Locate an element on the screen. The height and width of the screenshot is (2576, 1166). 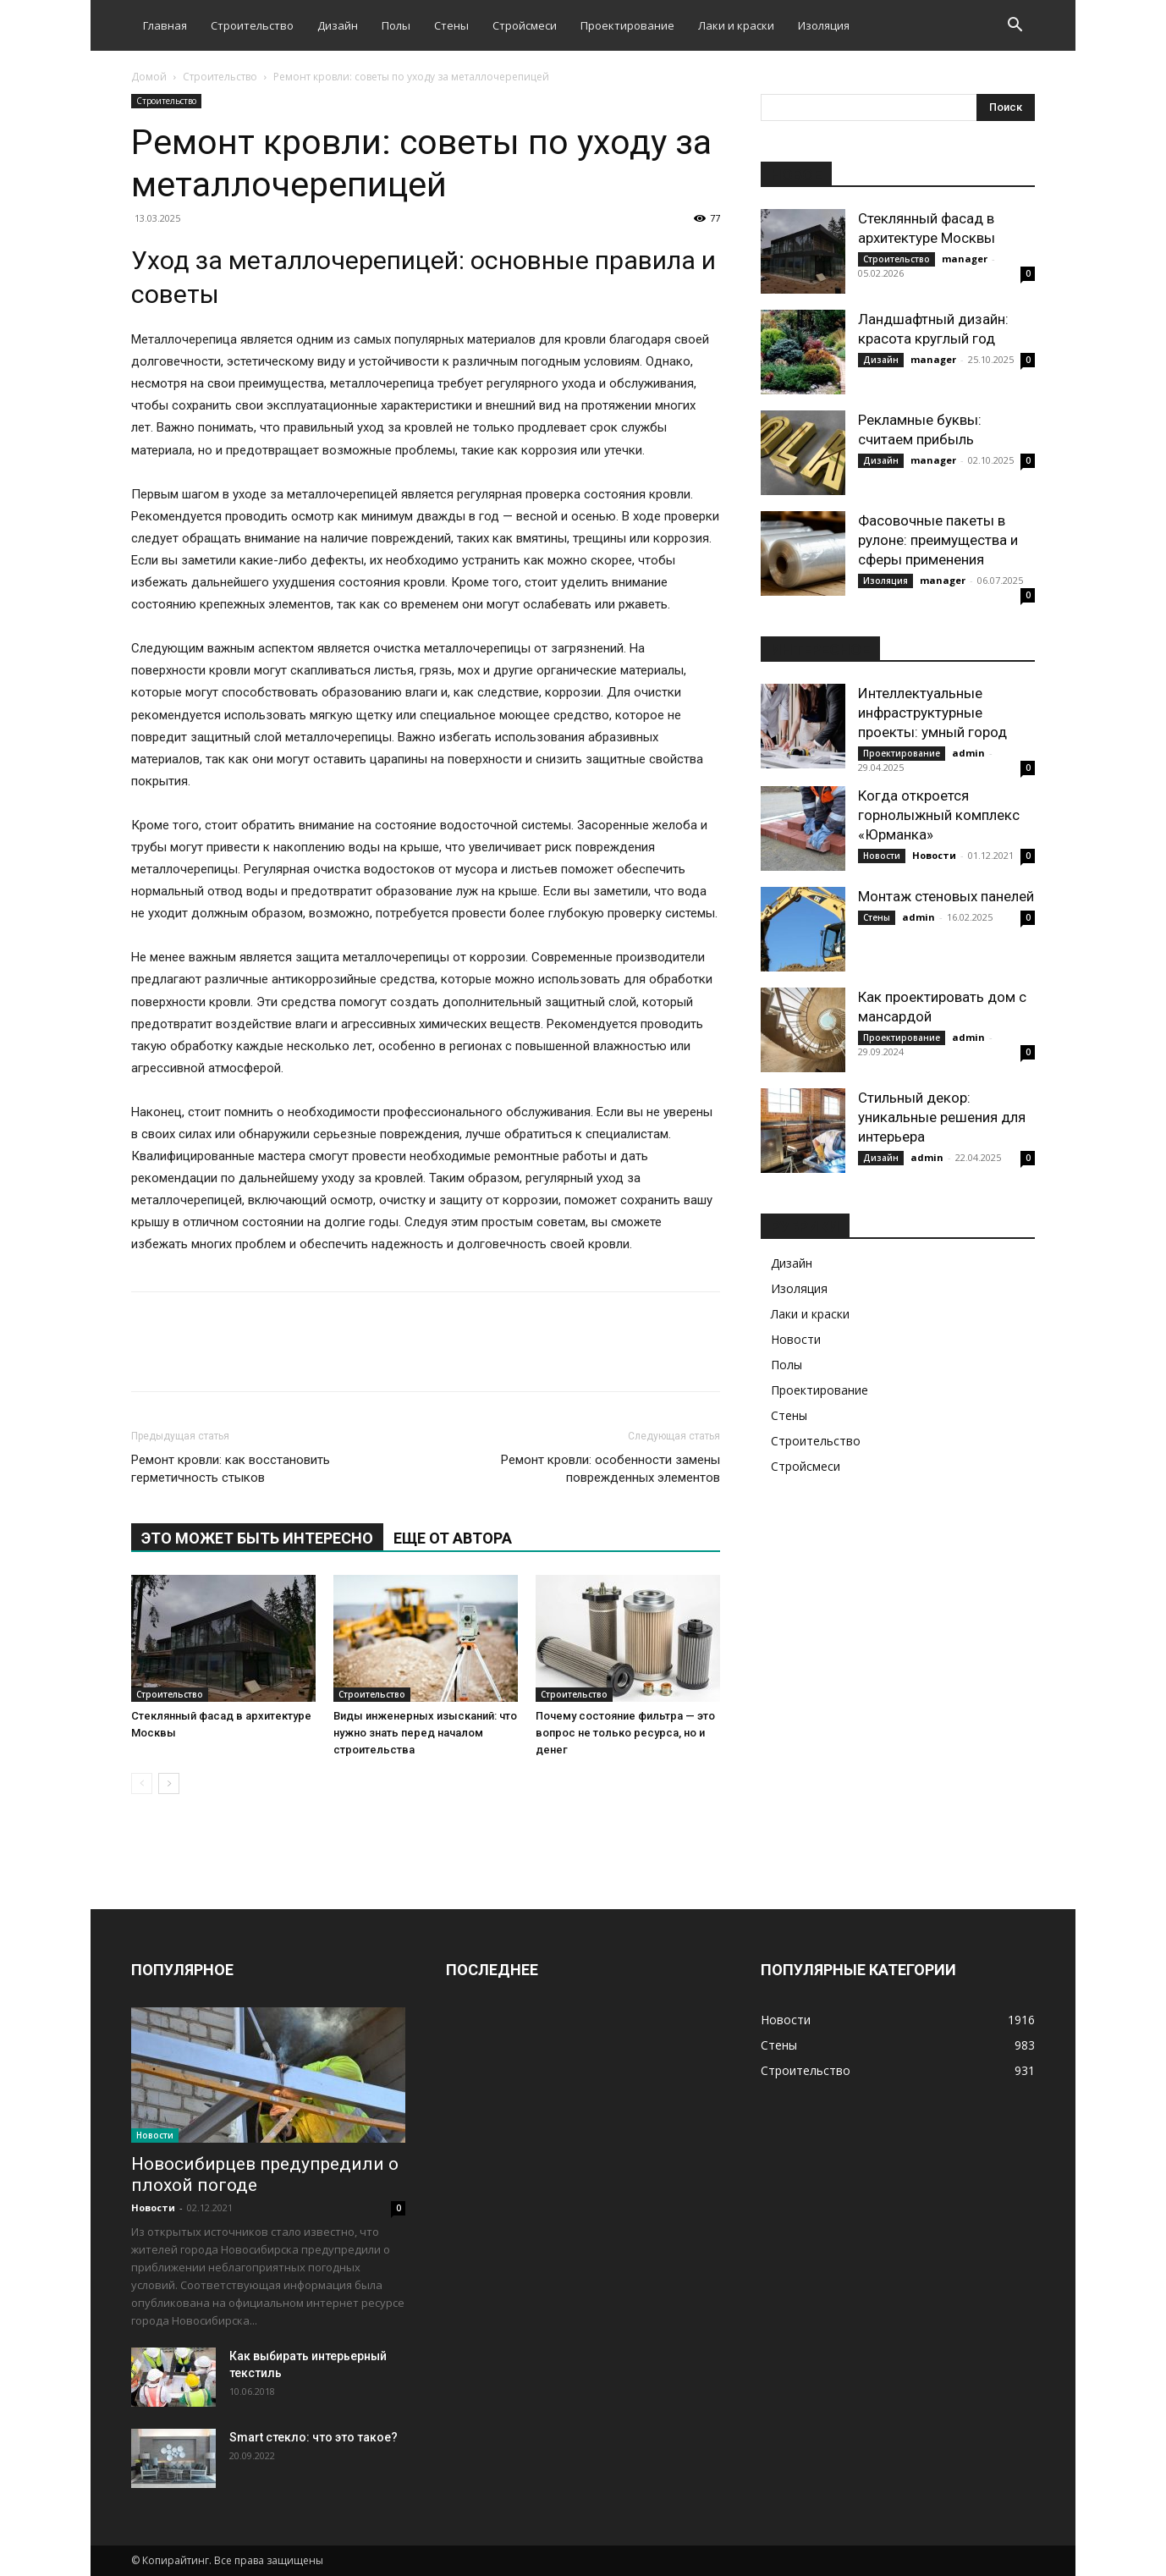
Лаки и краски is located at coordinates (736, 25).